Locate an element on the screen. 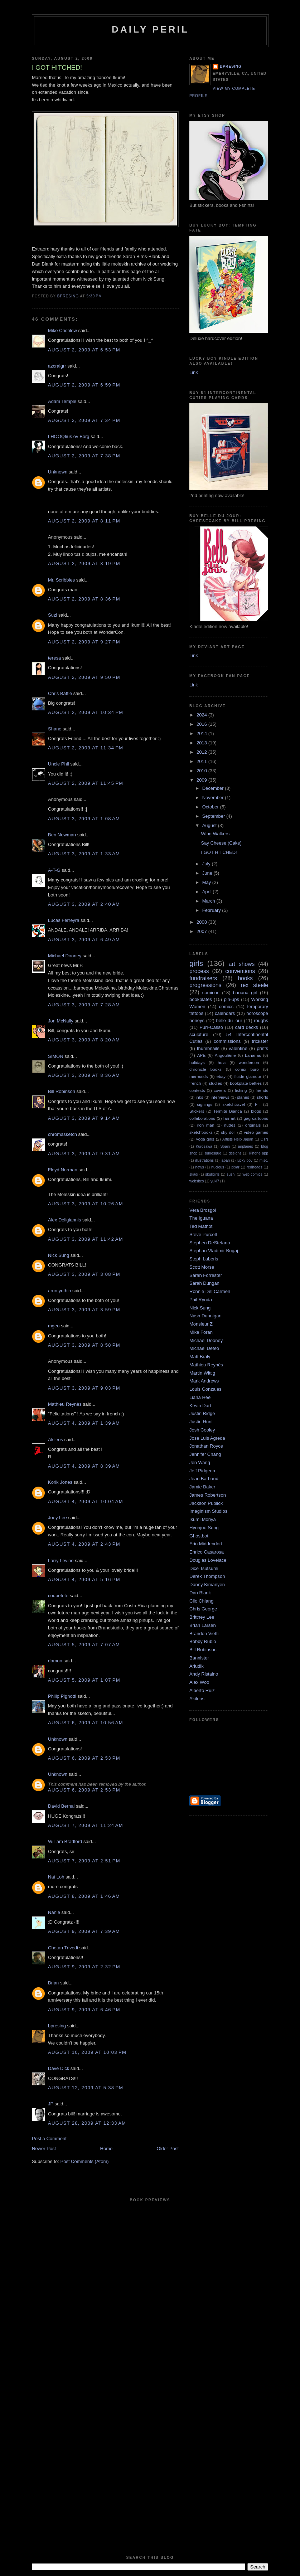 This screenshot has height=2576, width=300. Say Cheese (Cake) is located at coordinates (221, 843).